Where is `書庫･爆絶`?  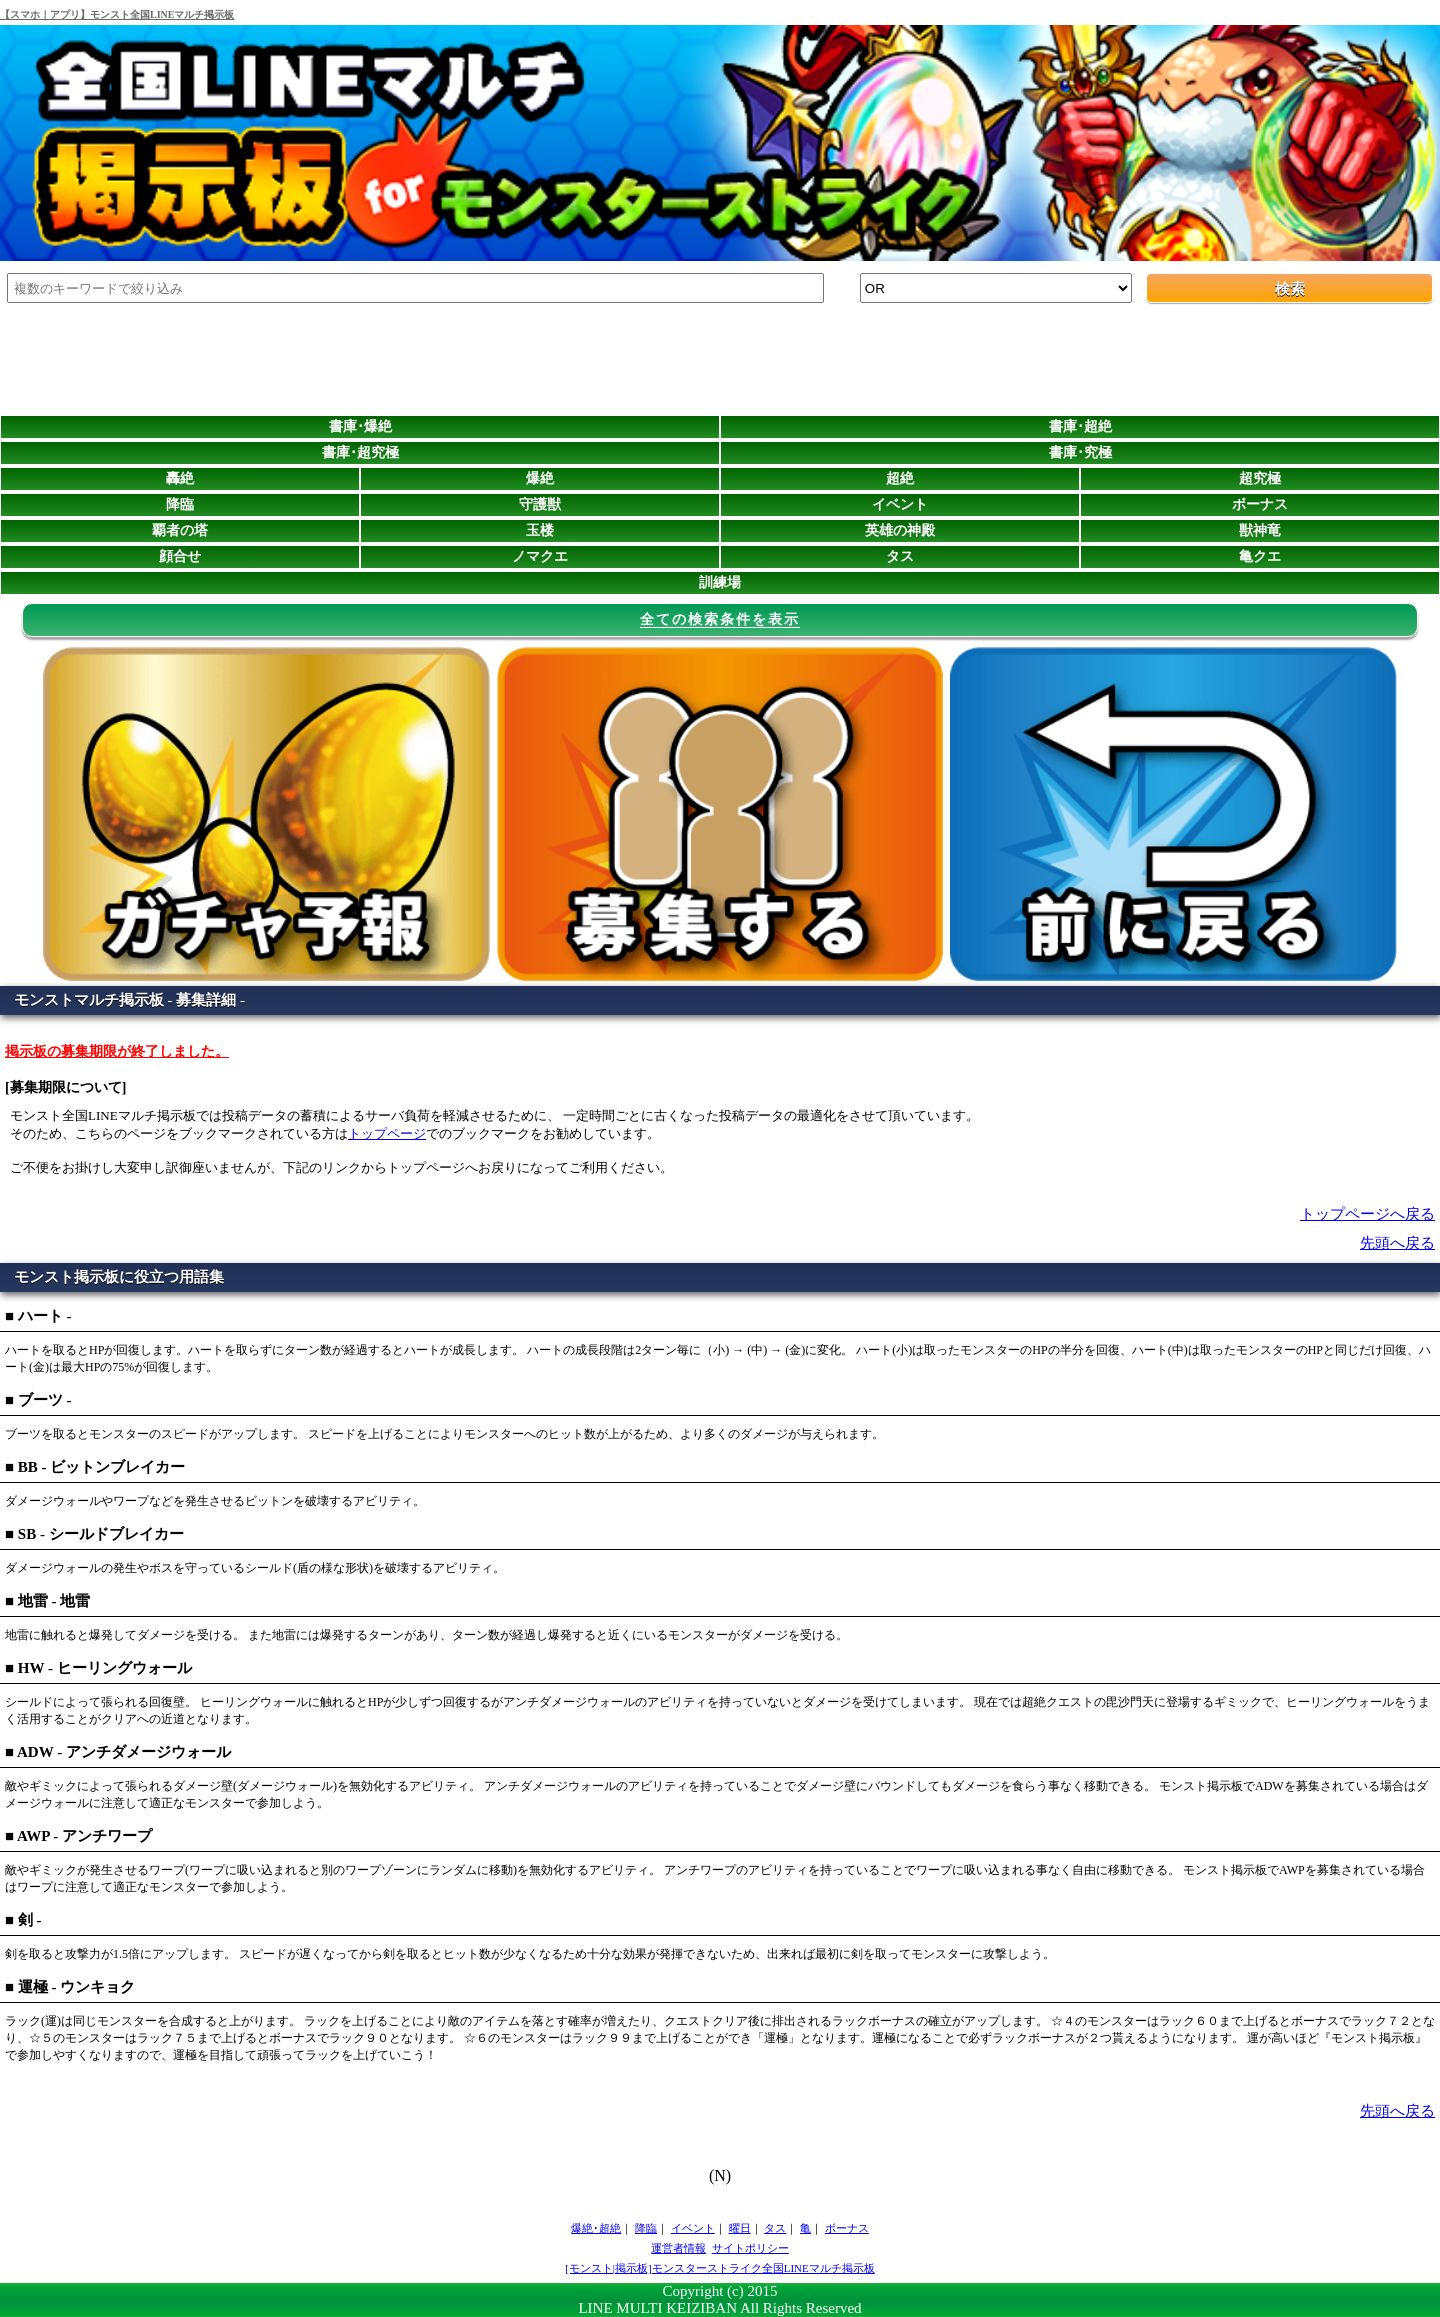
書庫･爆絶 is located at coordinates (360, 426).